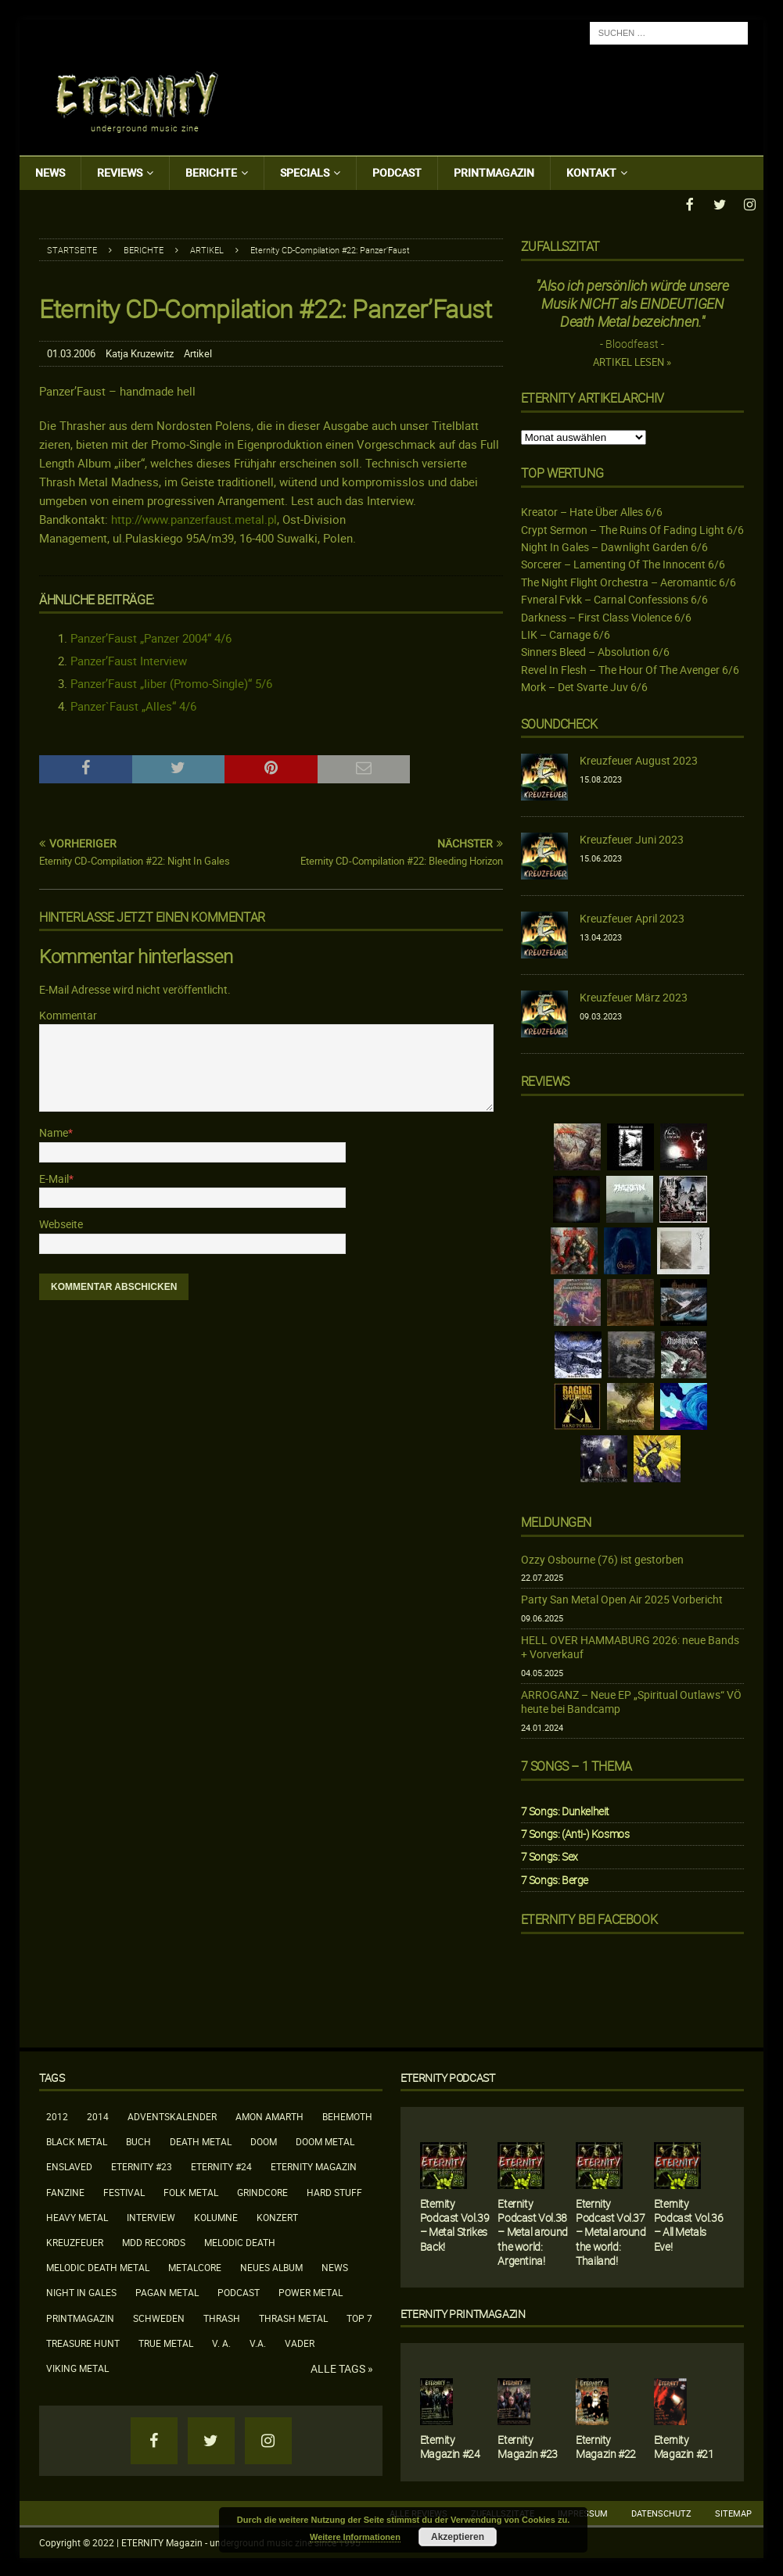  I want to click on Name, so click(53, 1130).